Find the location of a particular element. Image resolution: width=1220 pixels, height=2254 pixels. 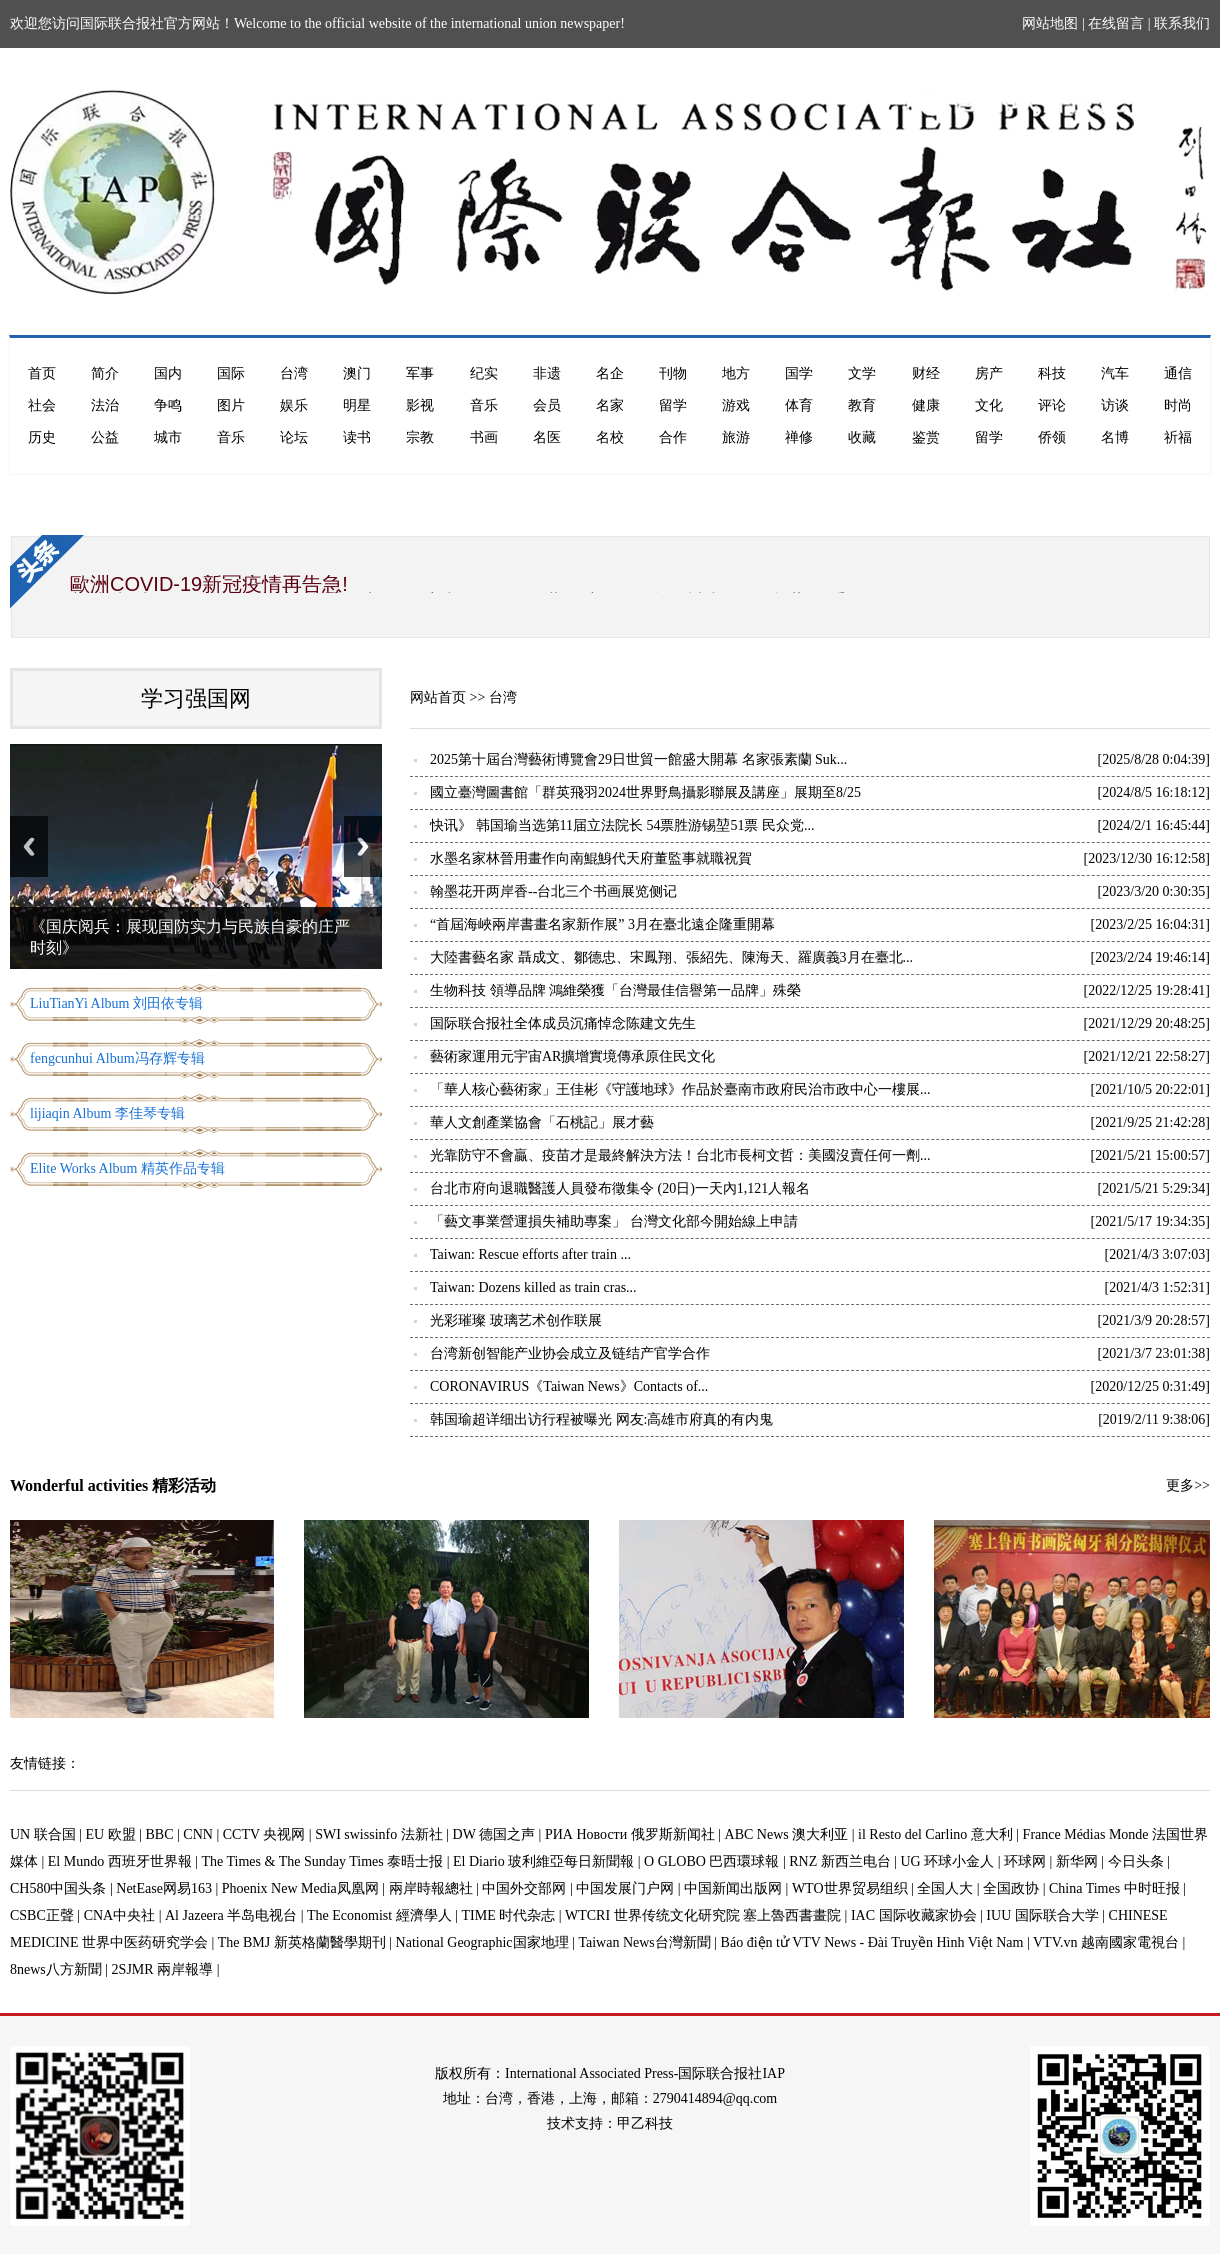

RNZ 新西兰电台 is located at coordinates (840, 1861).